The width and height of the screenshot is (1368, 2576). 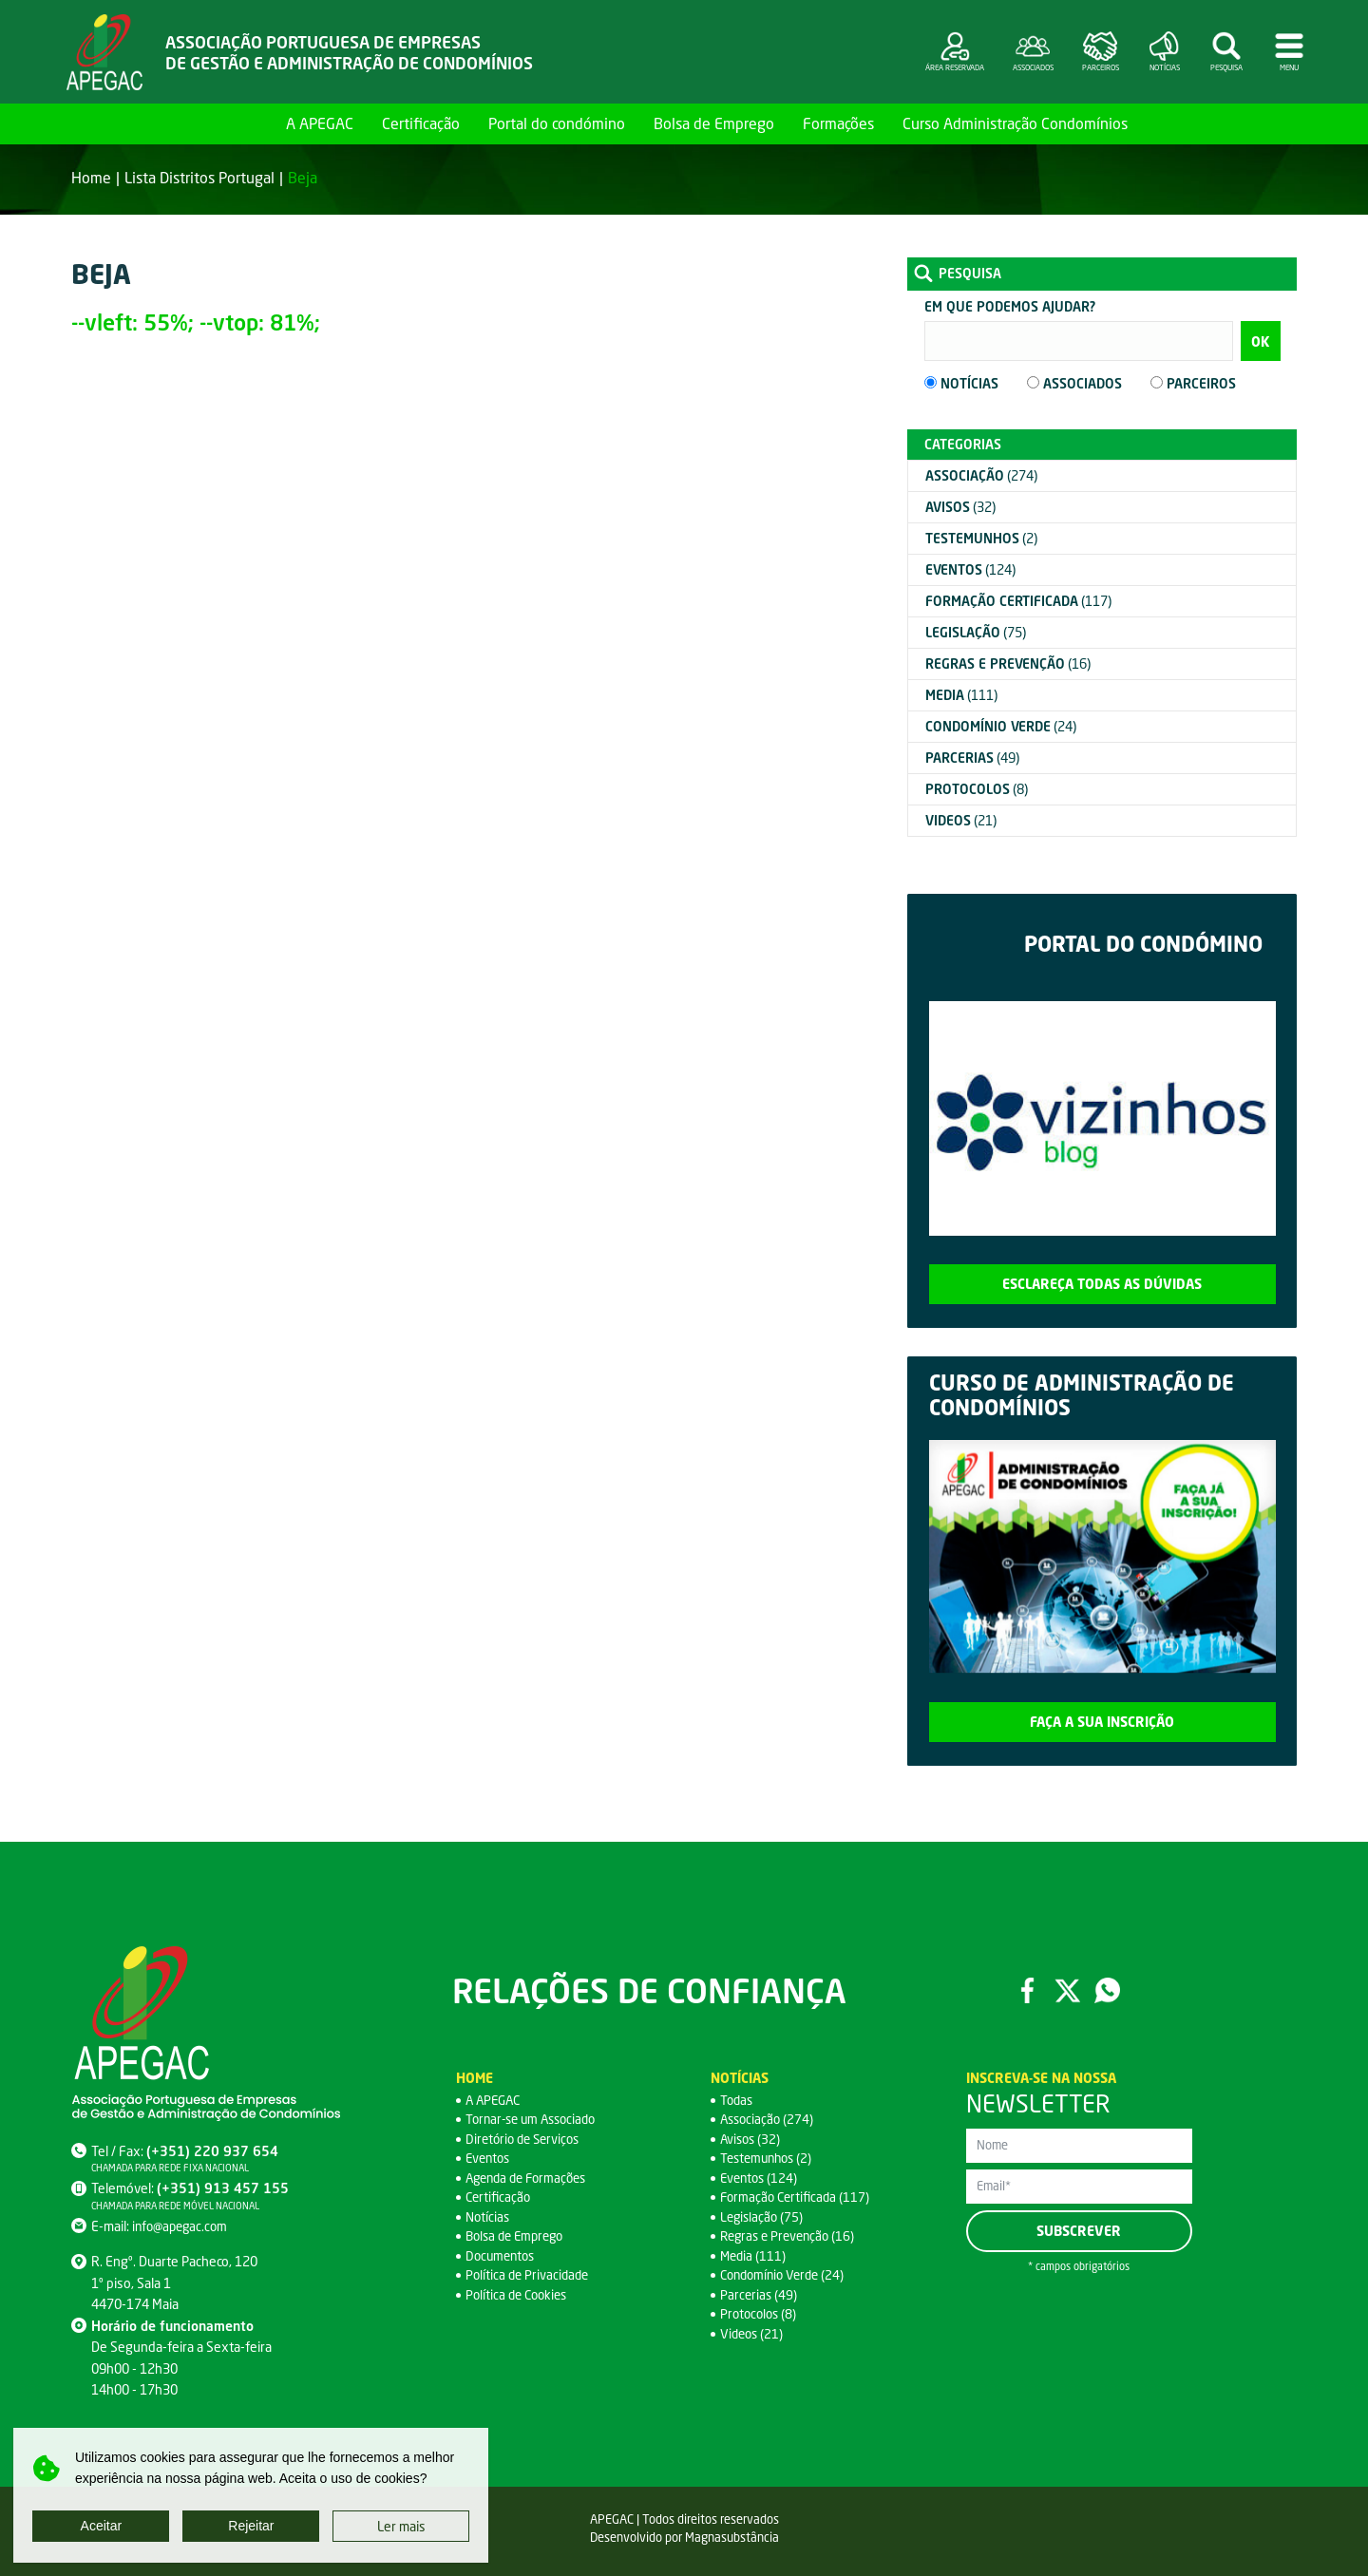 I want to click on (24), so click(x=1000, y=726).